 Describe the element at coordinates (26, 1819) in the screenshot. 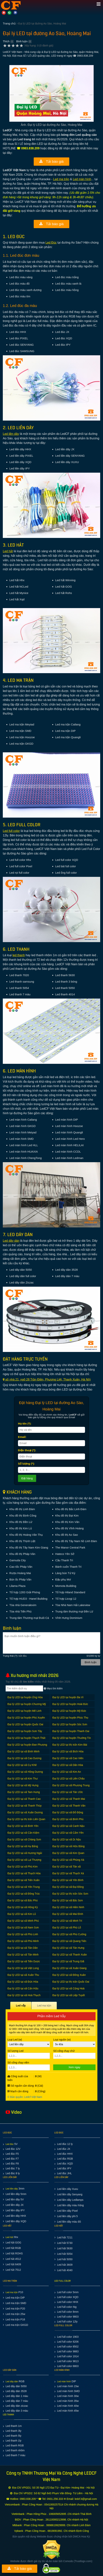

I see `Đại lý LED tại thị trấn Liên Quan` at that location.